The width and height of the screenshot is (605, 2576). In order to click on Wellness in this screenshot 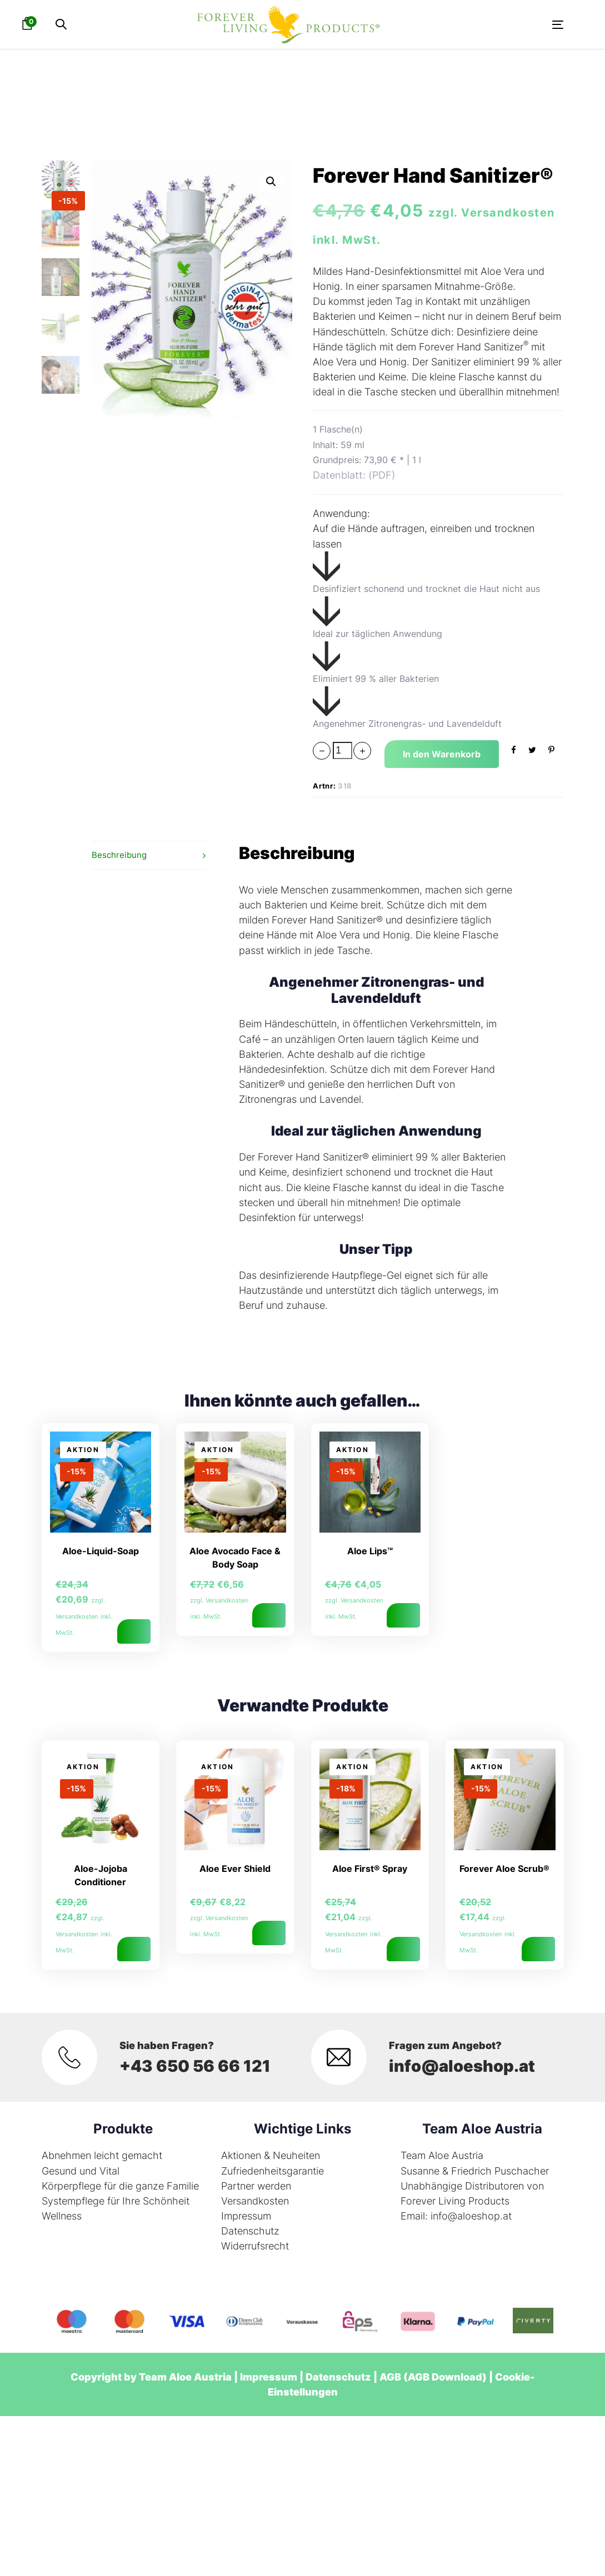, I will do `click(62, 2216)`.